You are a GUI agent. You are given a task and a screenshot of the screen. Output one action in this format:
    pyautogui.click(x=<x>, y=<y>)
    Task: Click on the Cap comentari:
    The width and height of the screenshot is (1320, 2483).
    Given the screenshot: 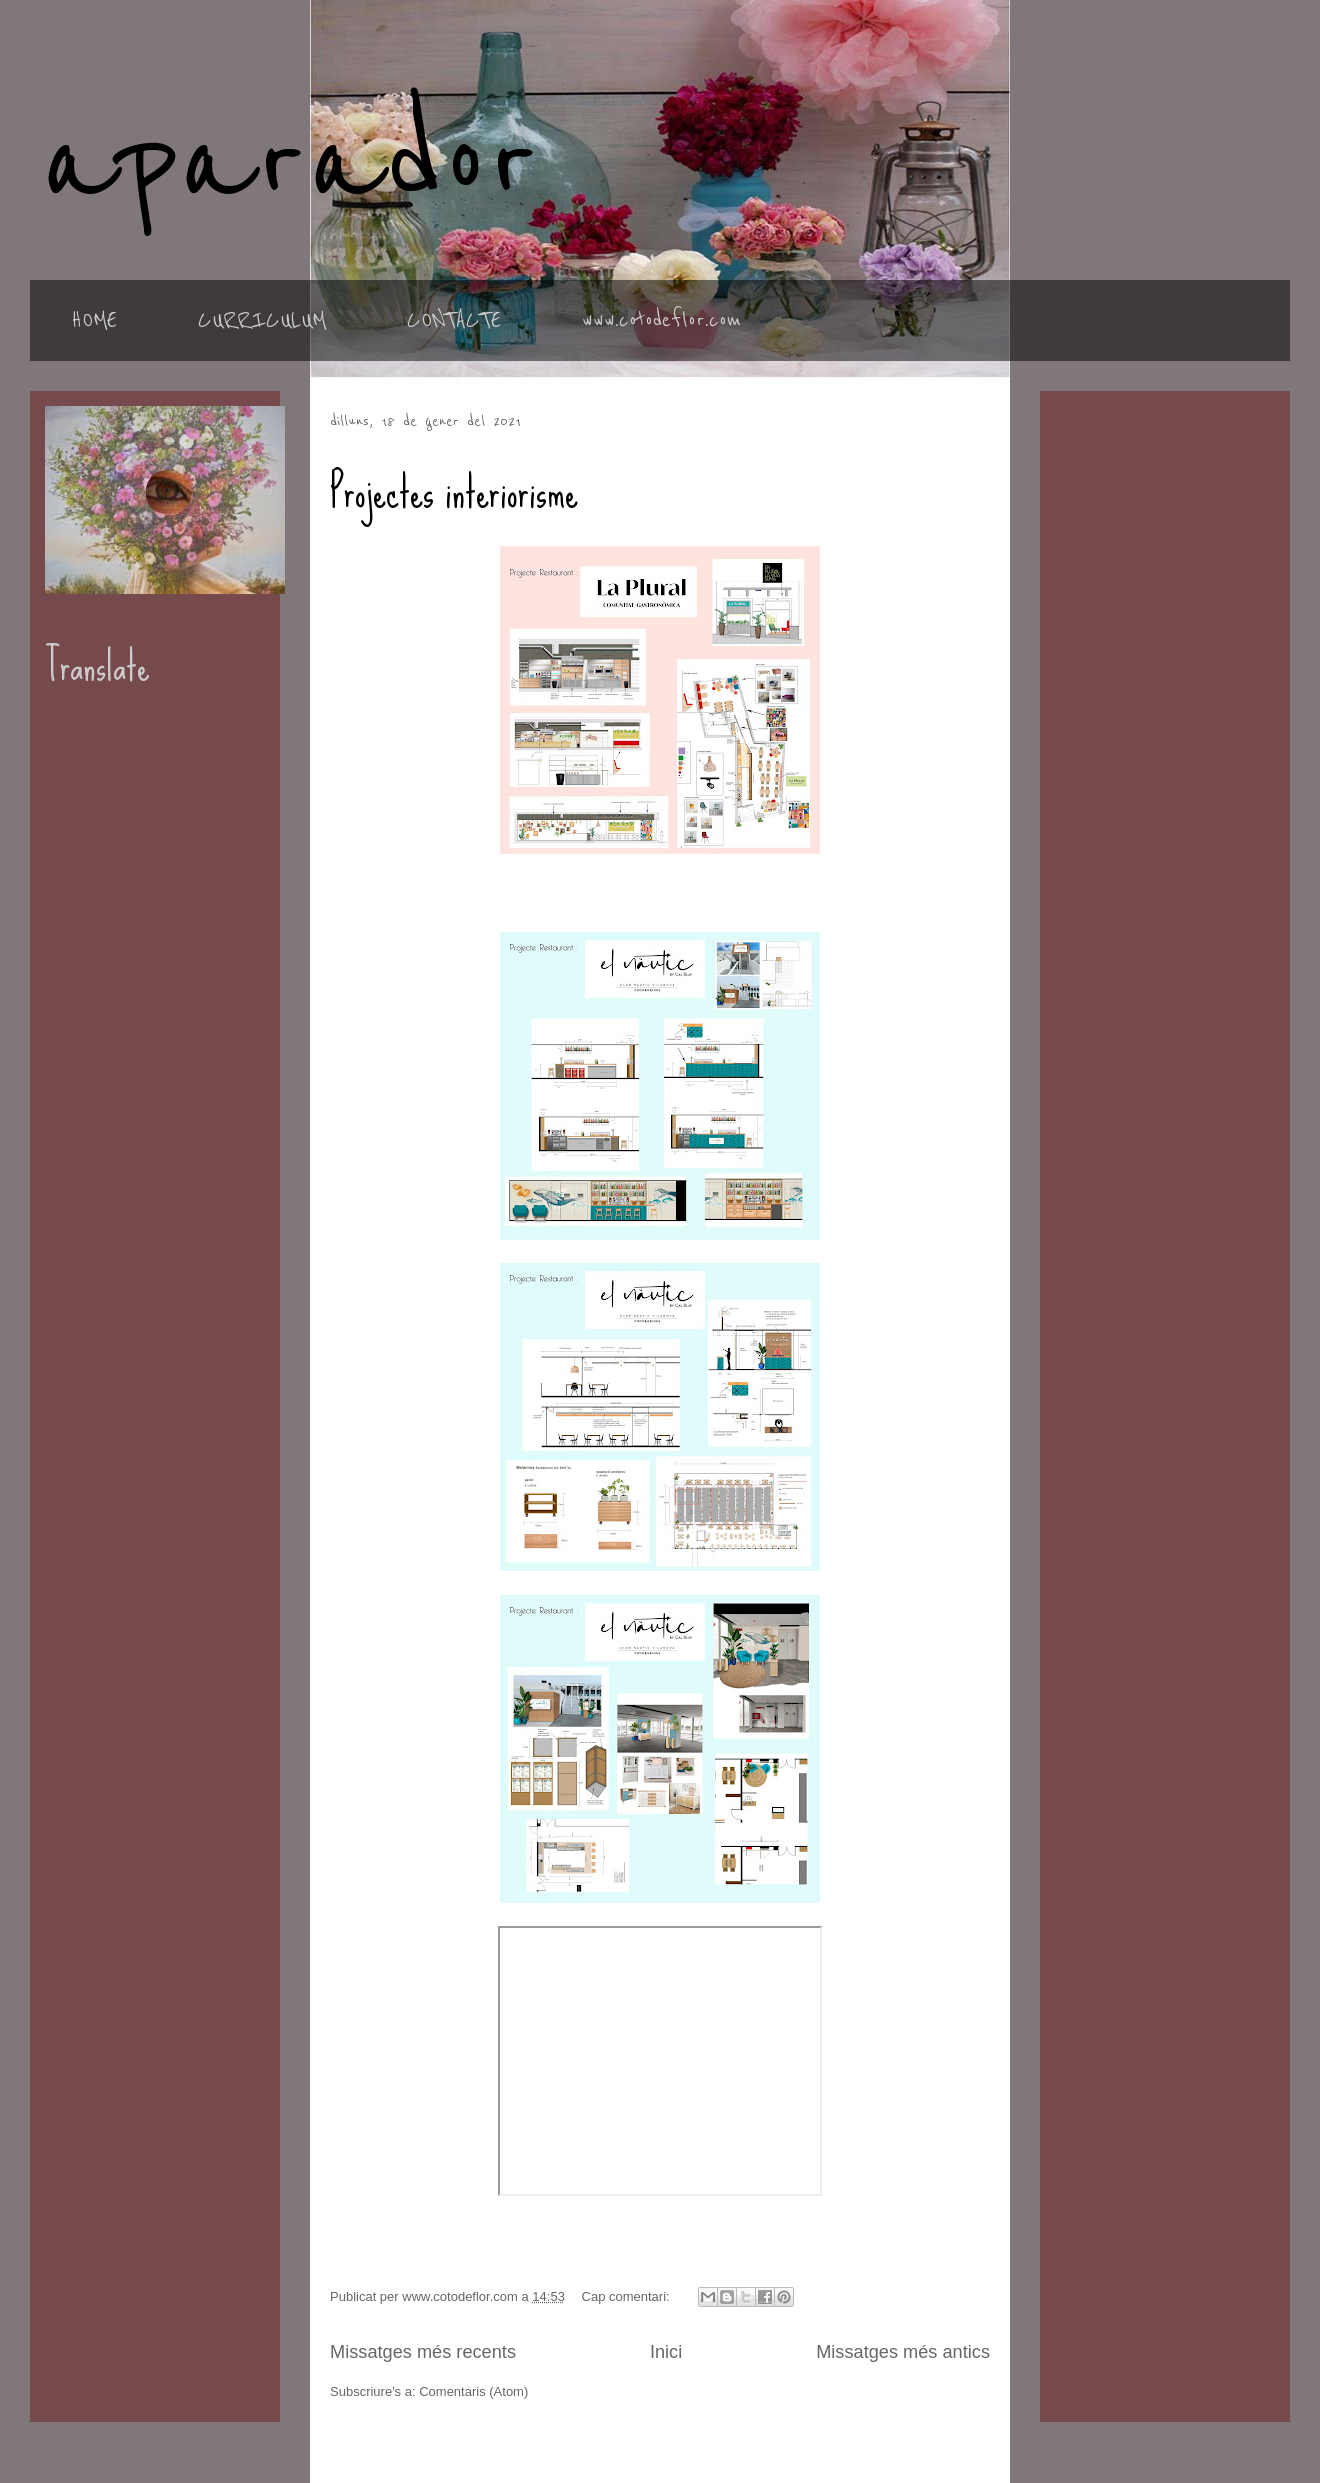 What is the action you would take?
    pyautogui.click(x=628, y=2296)
    